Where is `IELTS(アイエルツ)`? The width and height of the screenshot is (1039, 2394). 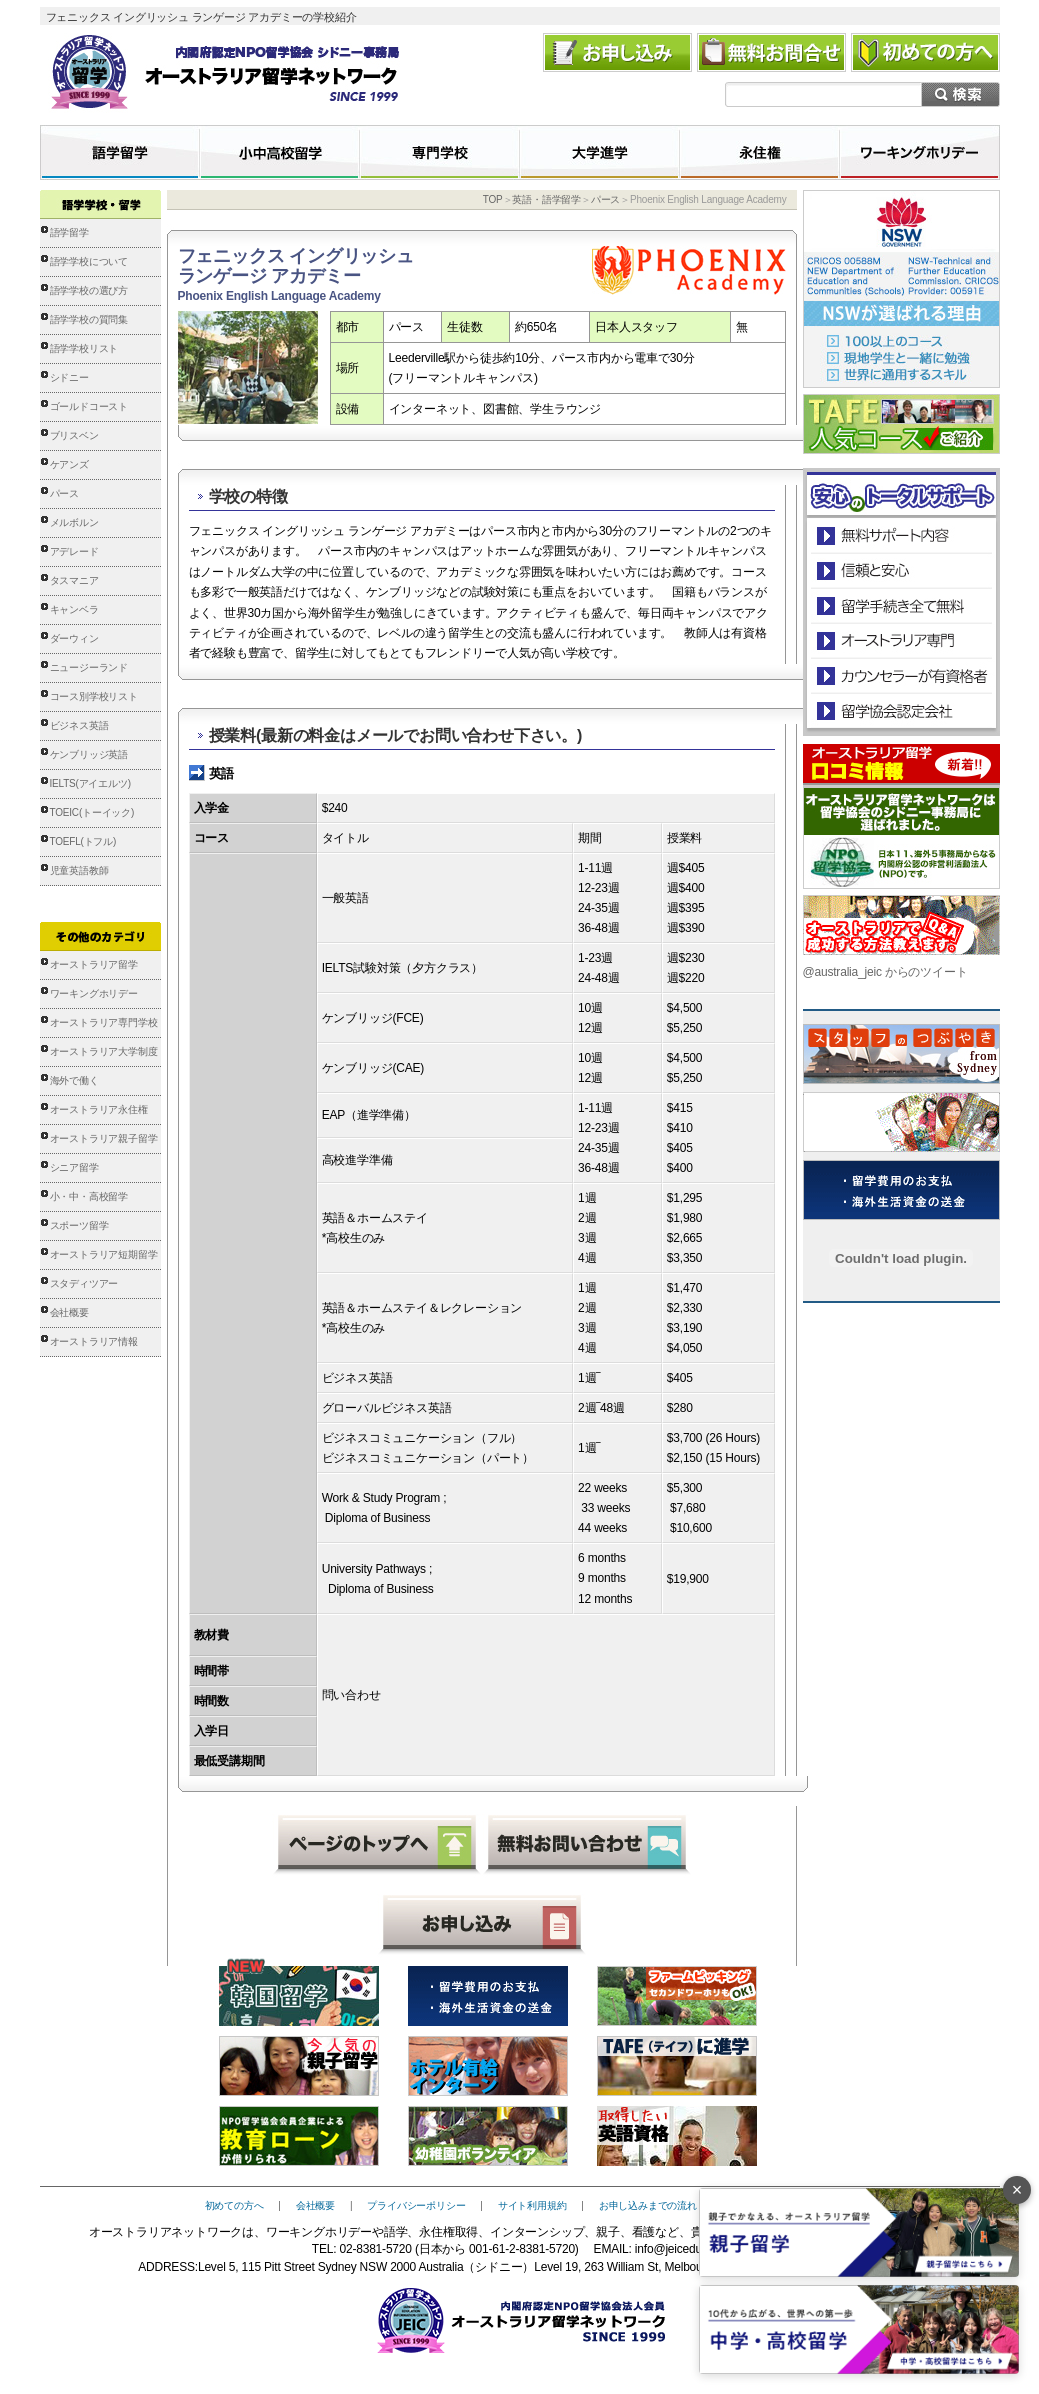 IELTS(アイエルツ) is located at coordinates (90, 783).